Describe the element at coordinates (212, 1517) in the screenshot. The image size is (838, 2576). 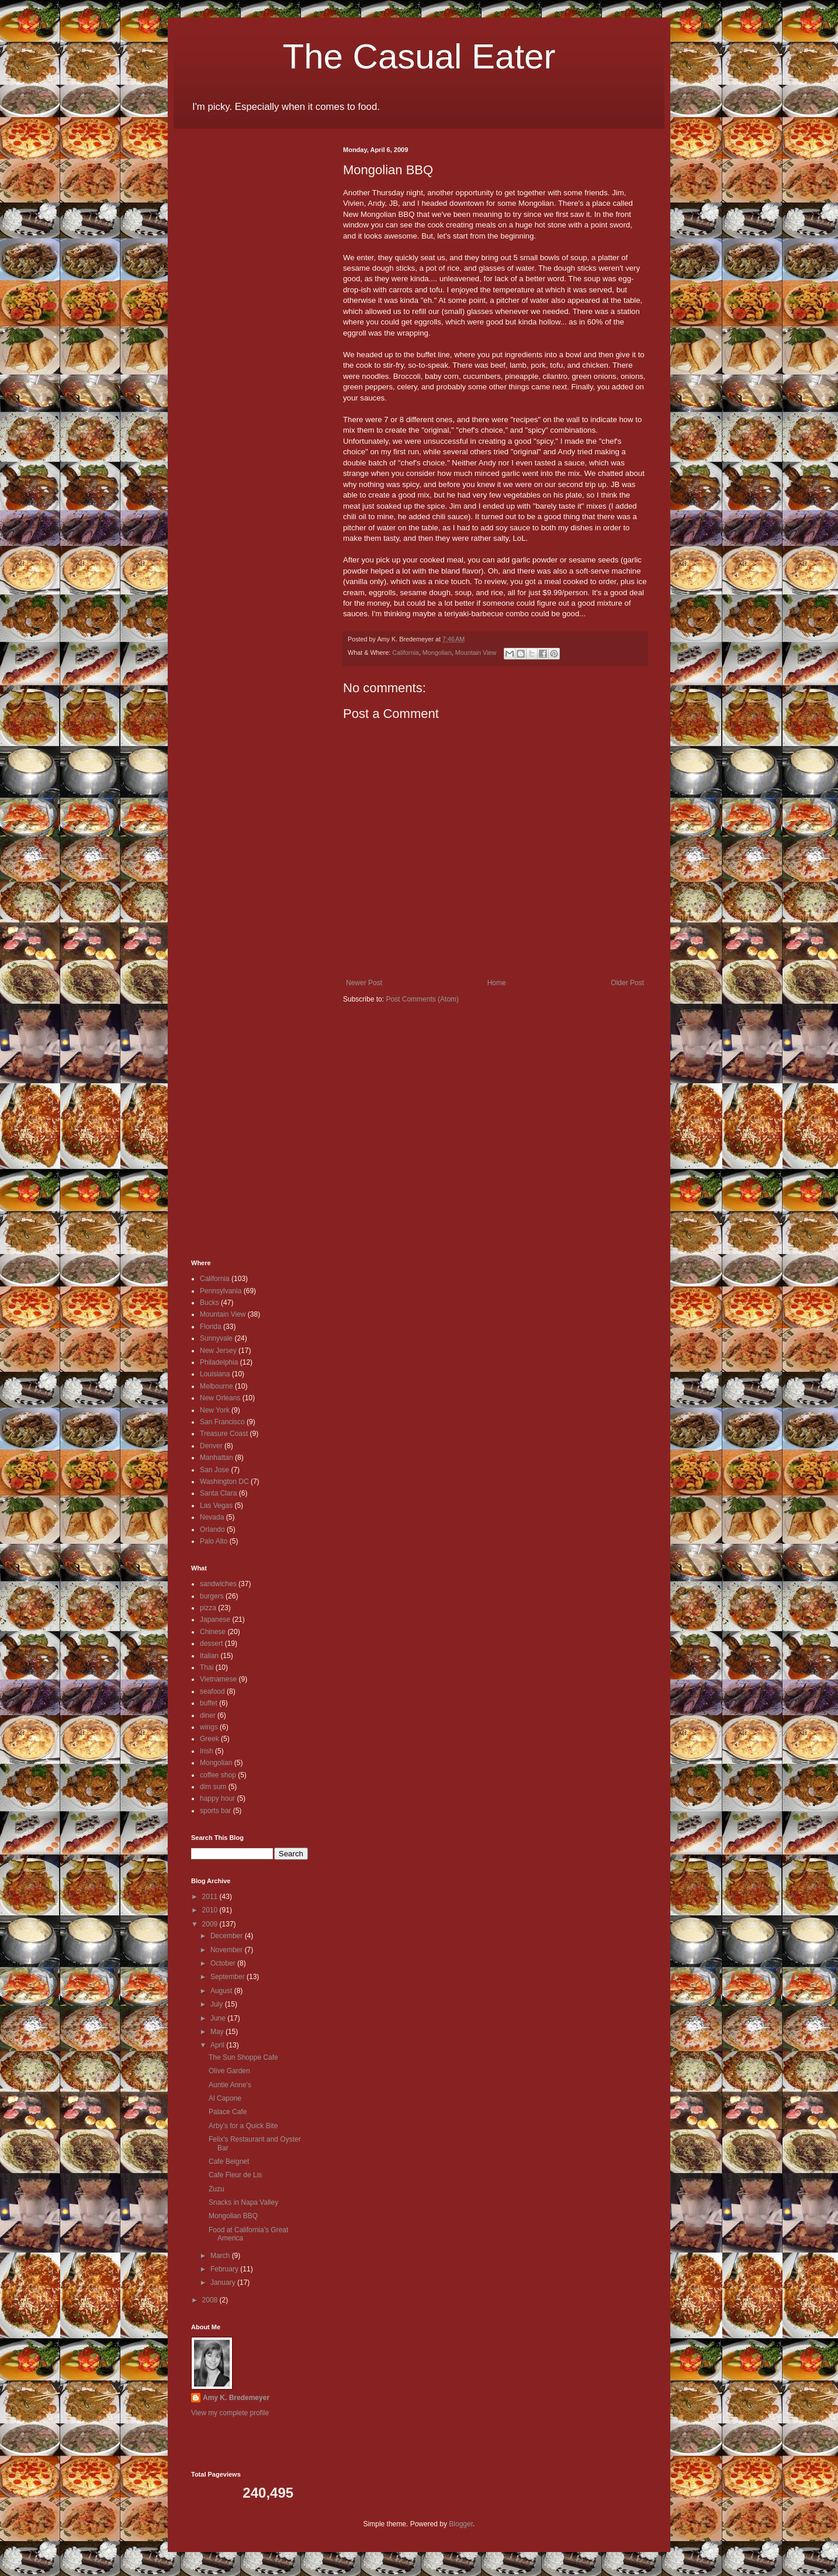
I see `Nevada` at that location.